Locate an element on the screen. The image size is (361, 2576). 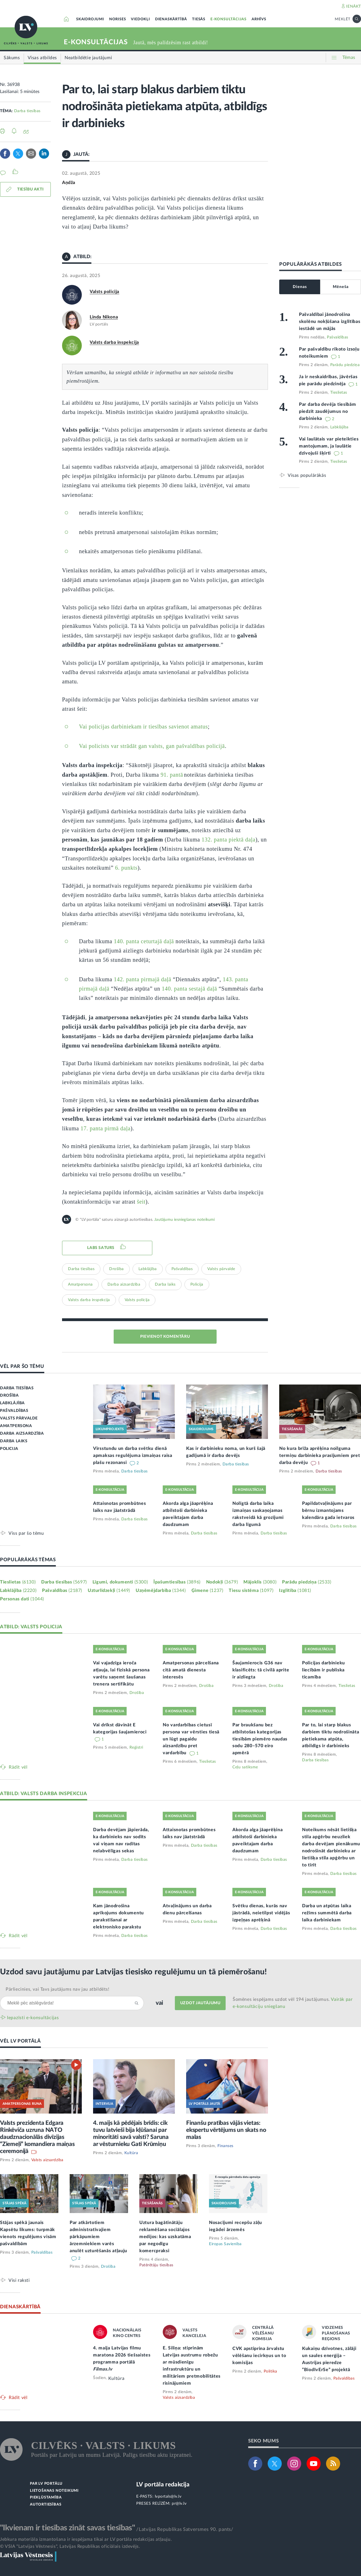
© VSIA "Latvijas Vēstnesis", Latvijas Republikas oficiālais izdevējs. is located at coordinates (70, 2546).